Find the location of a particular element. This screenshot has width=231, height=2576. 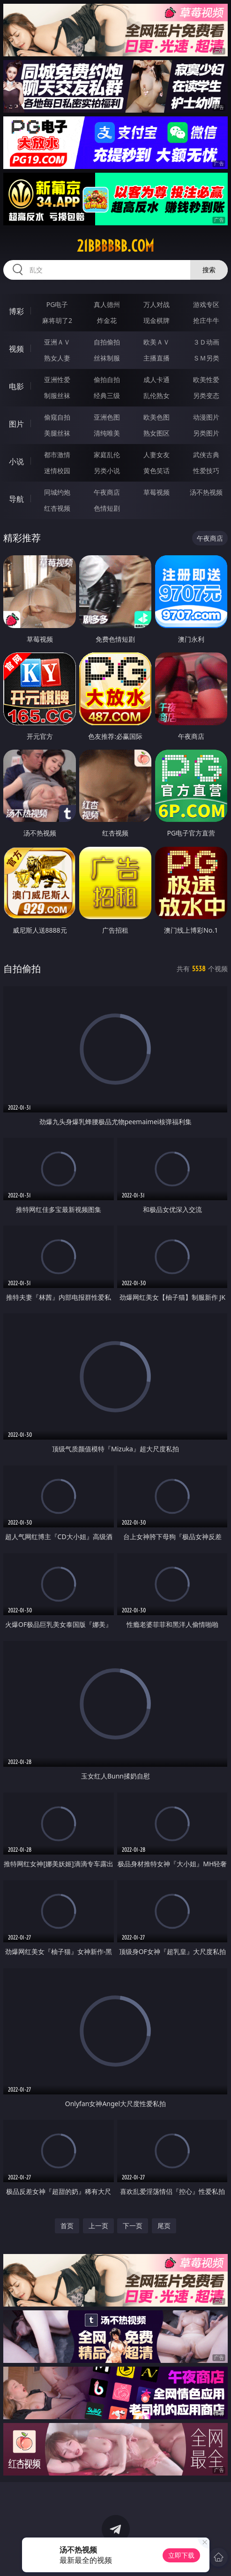

另类变态 is located at coordinates (206, 395).